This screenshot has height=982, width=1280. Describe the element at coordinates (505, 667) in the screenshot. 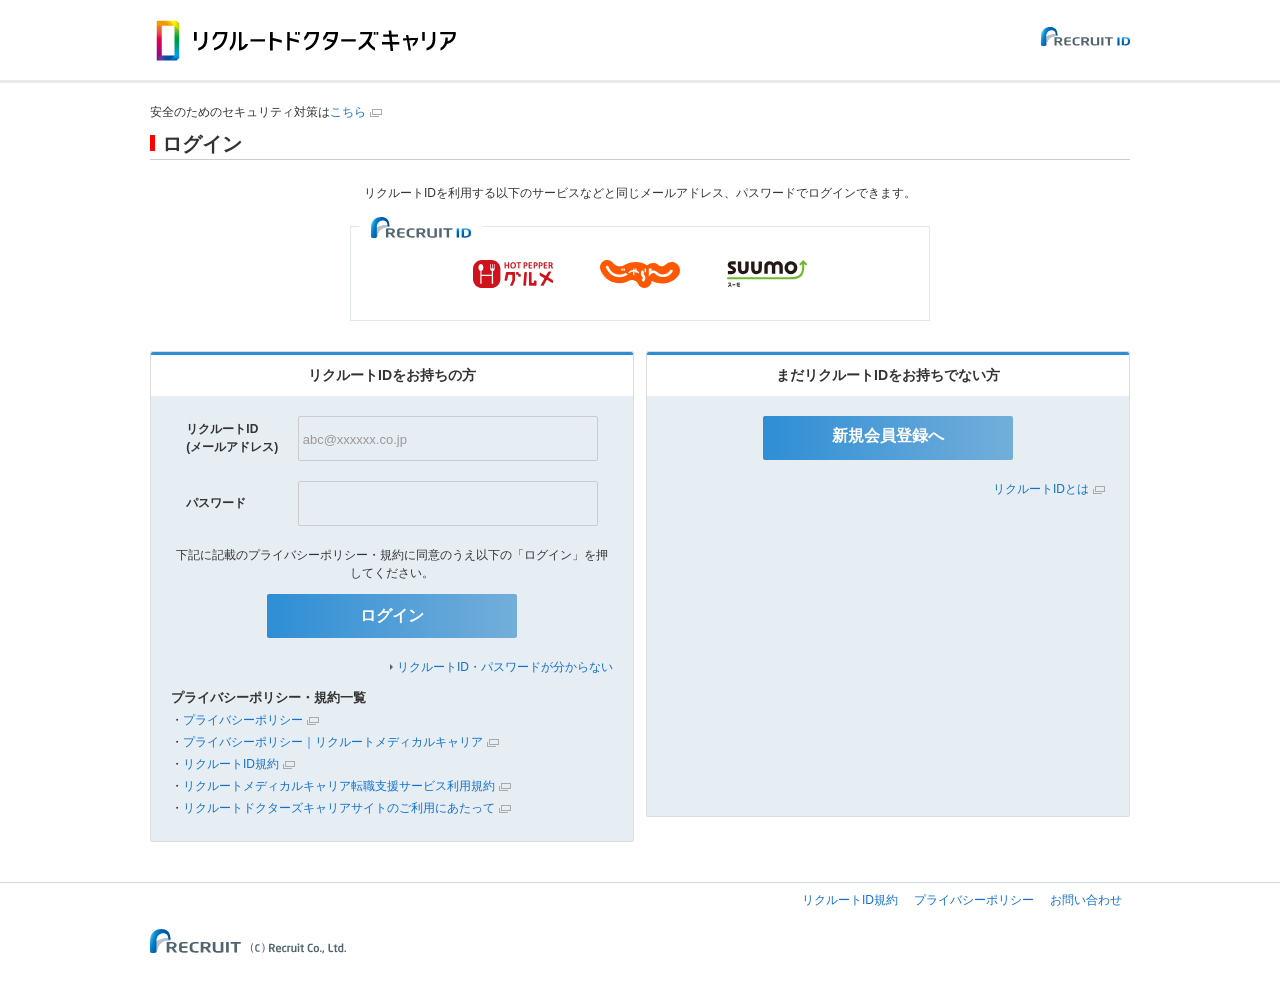

I see `リクルートID・パスワードが分からない` at that location.